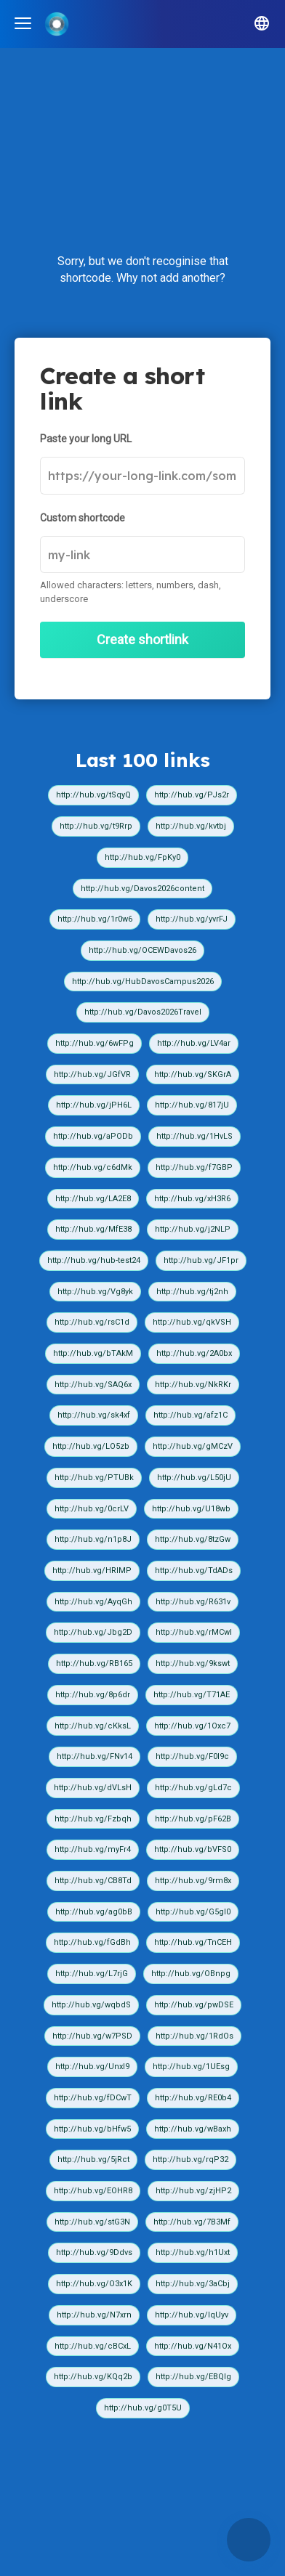 The height and width of the screenshot is (2576, 285). I want to click on Custom shortcode, so click(82, 518).